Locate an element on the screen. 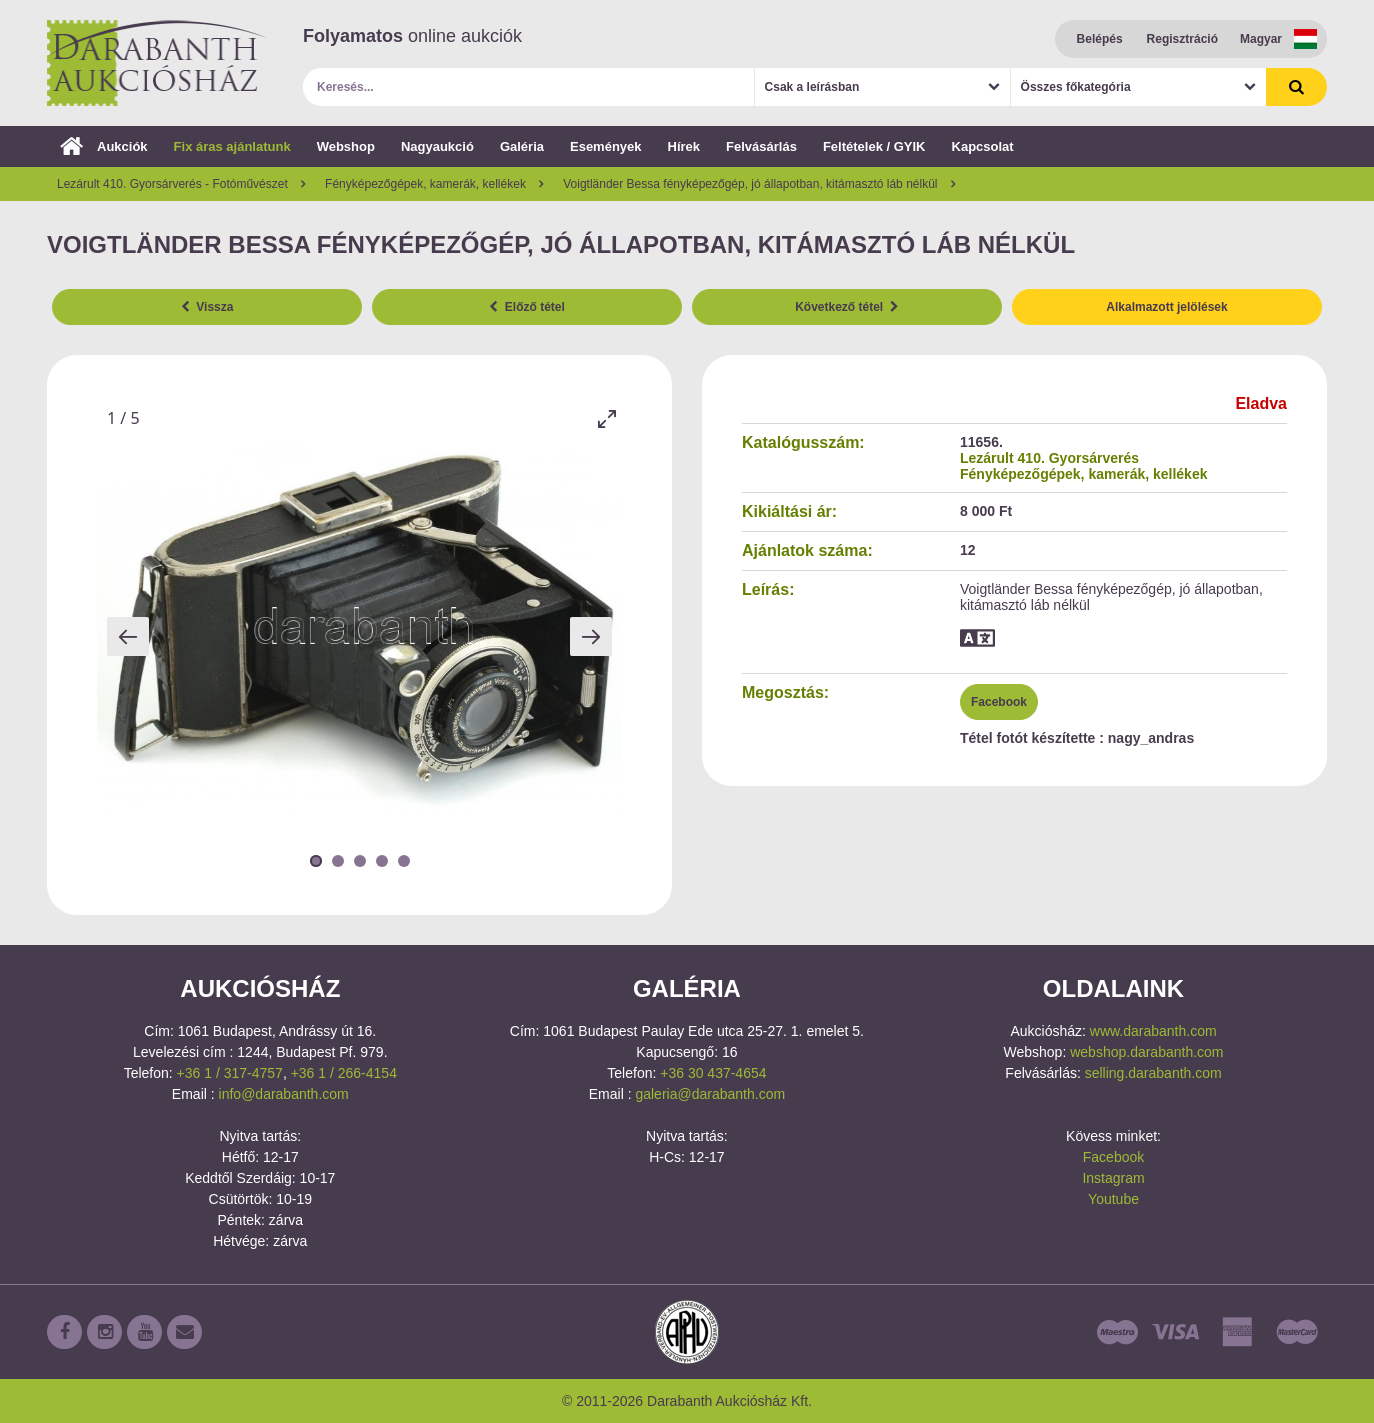 The image size is (1374, 1423). Webshop is located at coordinates (346, 146).